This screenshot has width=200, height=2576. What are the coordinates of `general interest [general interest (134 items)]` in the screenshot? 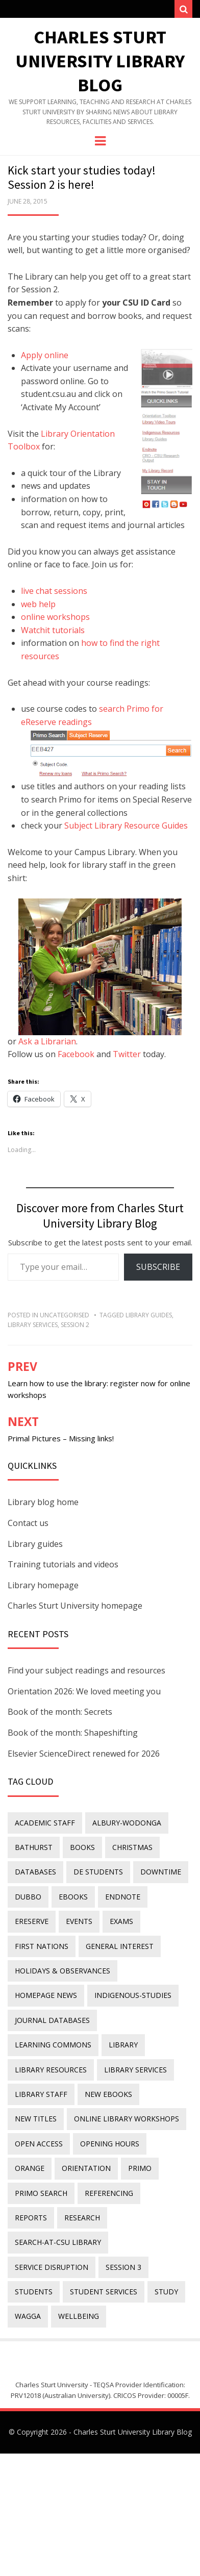 It's located at (120, 1946).